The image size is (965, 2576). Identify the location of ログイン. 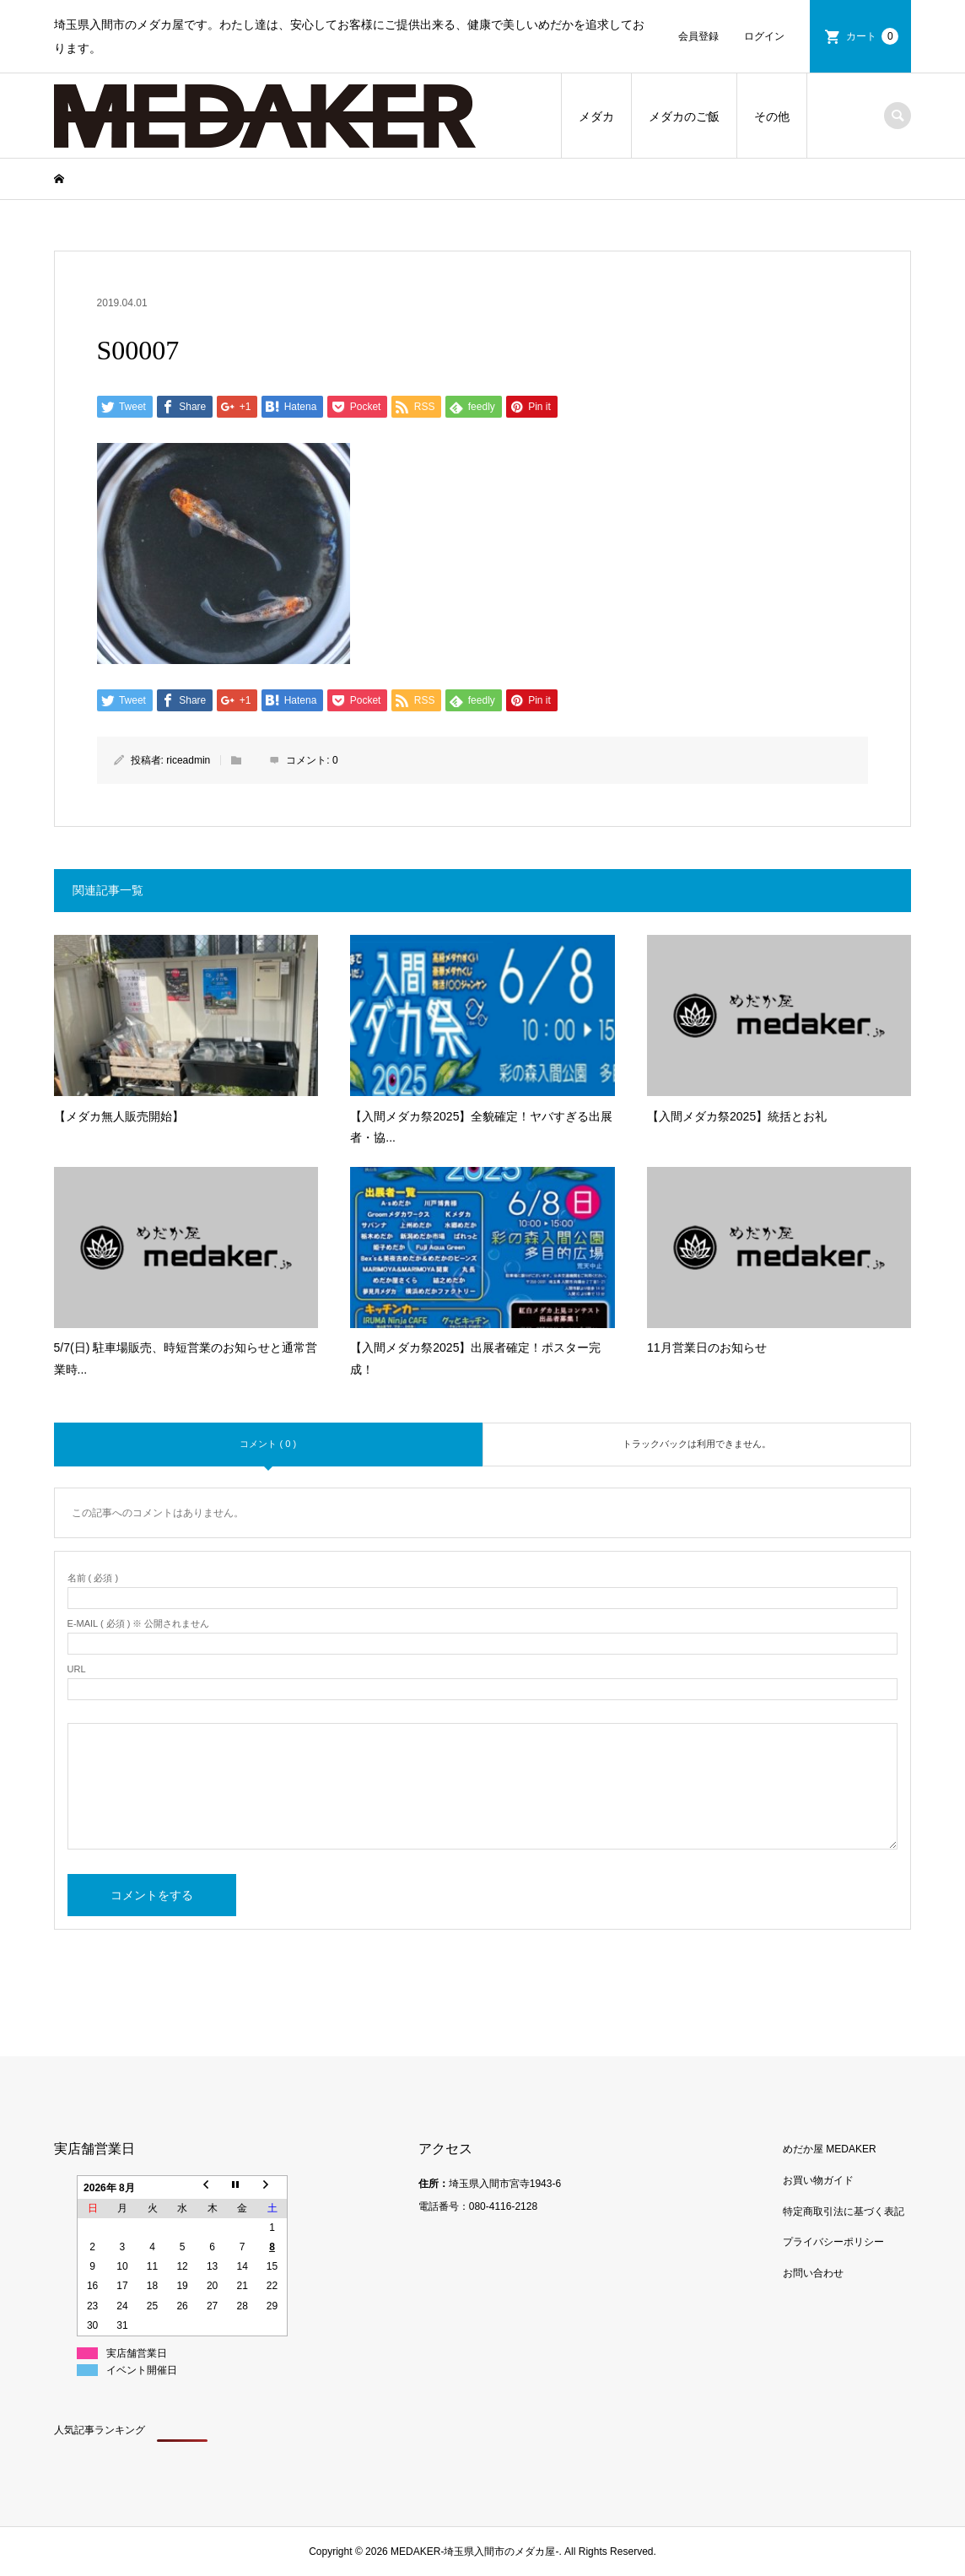
(764, 36).